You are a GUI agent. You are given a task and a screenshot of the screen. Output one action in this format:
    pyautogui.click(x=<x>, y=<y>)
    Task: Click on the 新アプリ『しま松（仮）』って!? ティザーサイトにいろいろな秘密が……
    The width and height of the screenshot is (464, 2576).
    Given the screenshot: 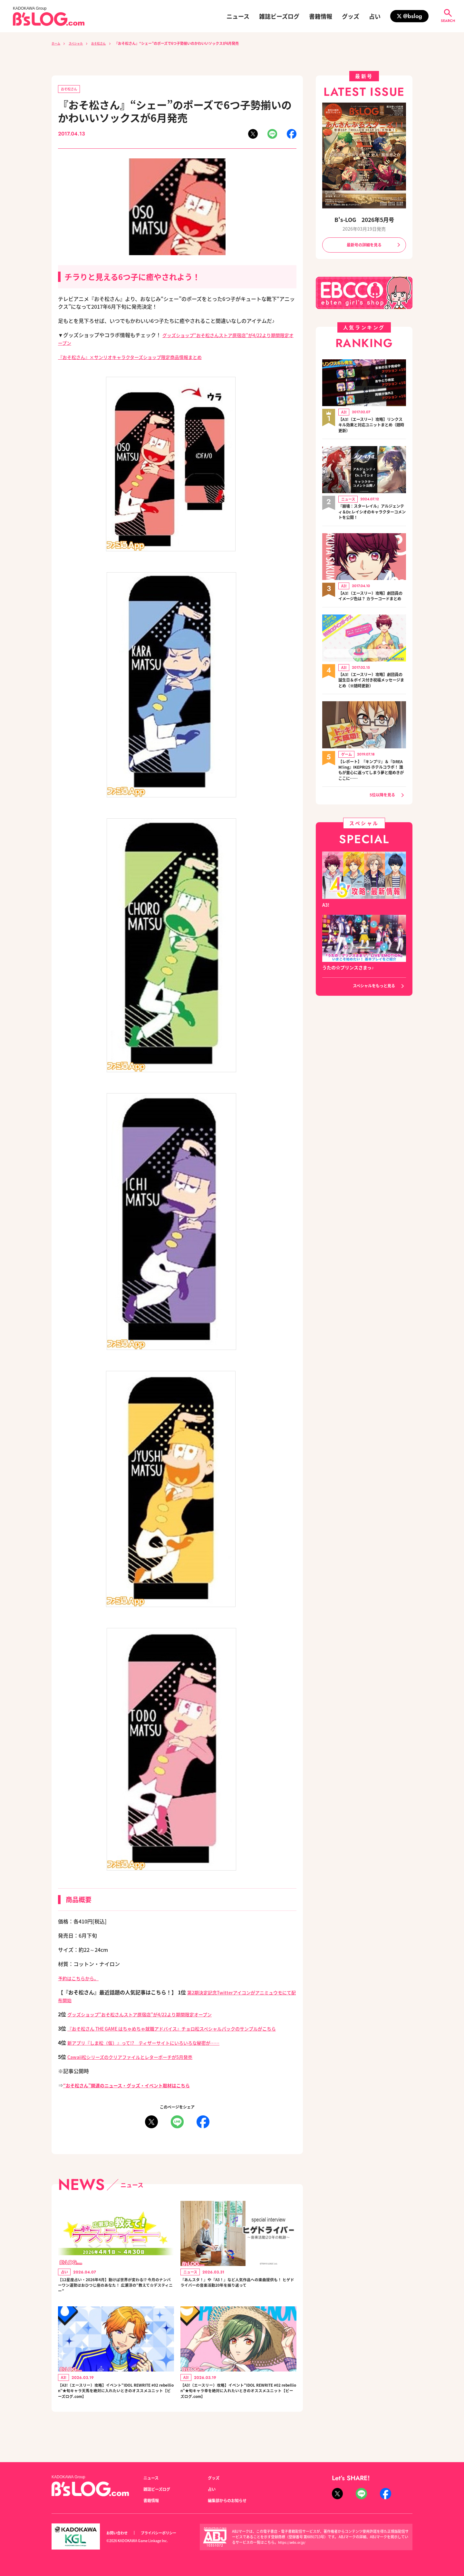 What is the action you would take?
    pyautogui.click(x=154, y=2051)
    